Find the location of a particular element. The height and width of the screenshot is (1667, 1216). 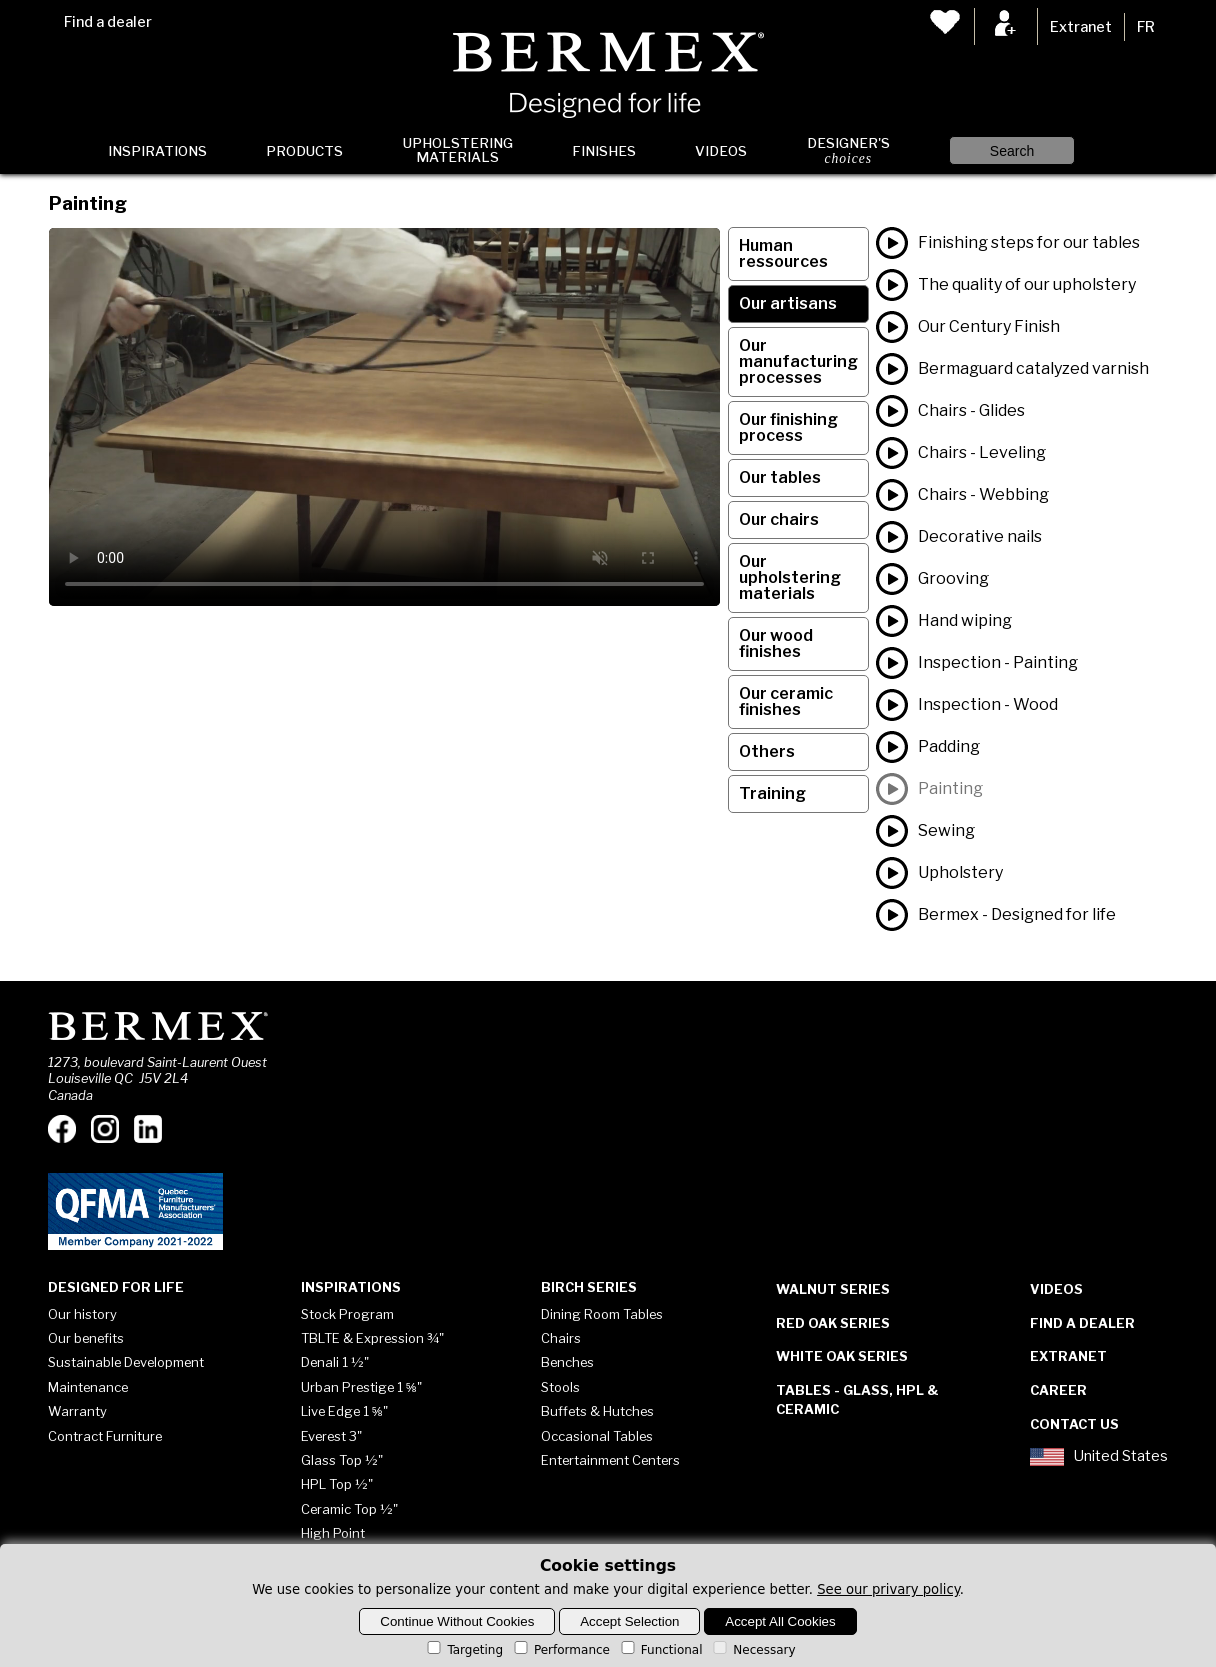

Live Edge 1 ⅝" is located at coordinates (344, 1411).